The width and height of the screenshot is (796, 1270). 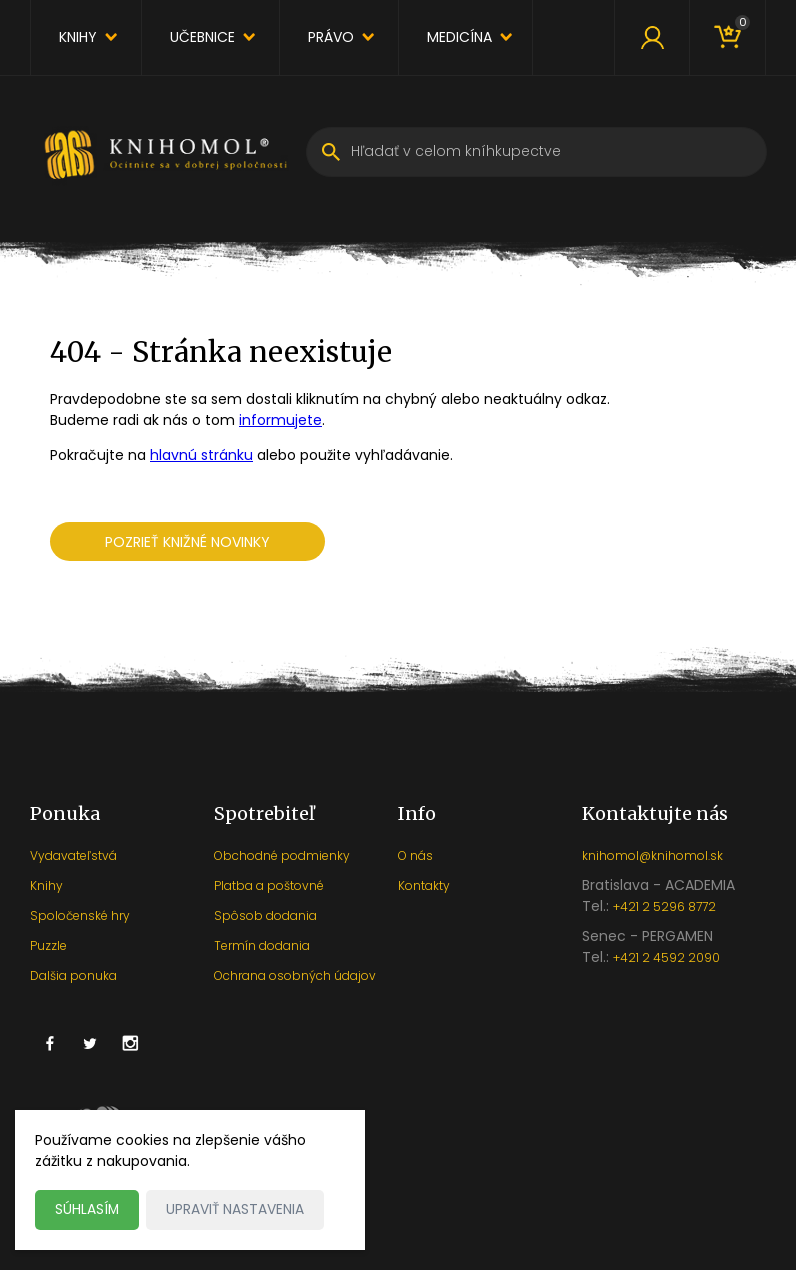 I want to click on Vydavateľstvá, so click(x=73, y=855).